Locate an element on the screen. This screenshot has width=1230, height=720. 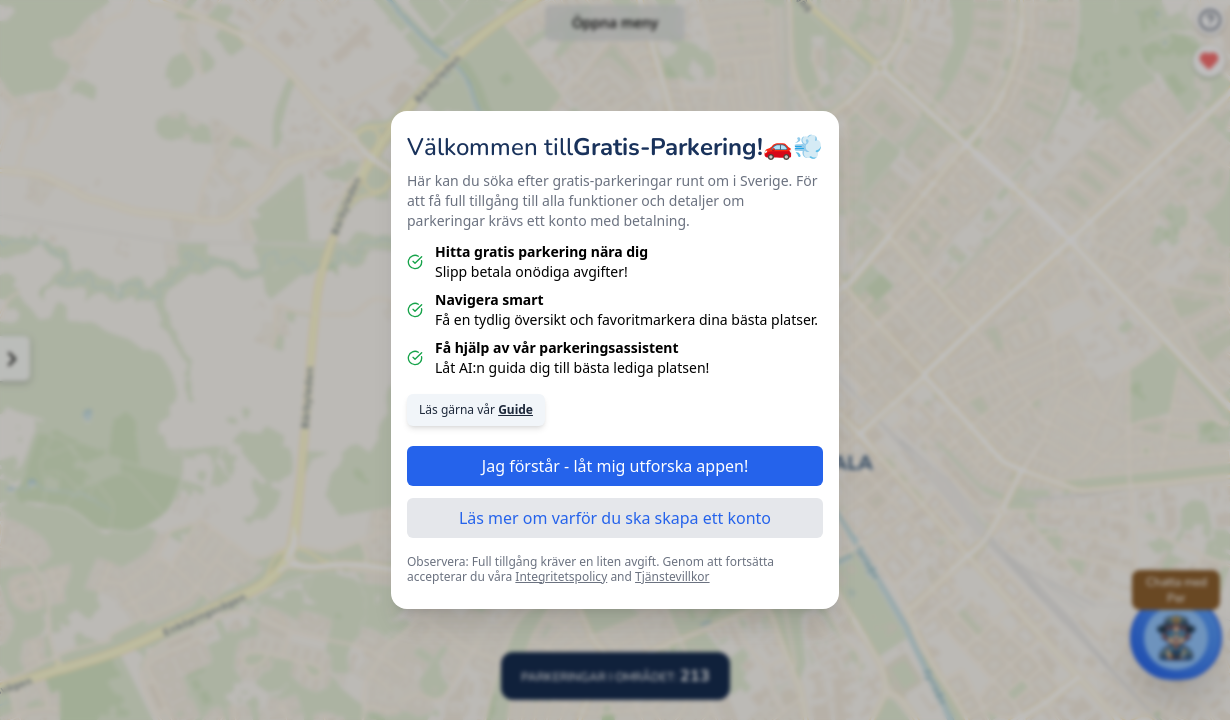
Tjänstevillkor is located at coordinates (672, 576).